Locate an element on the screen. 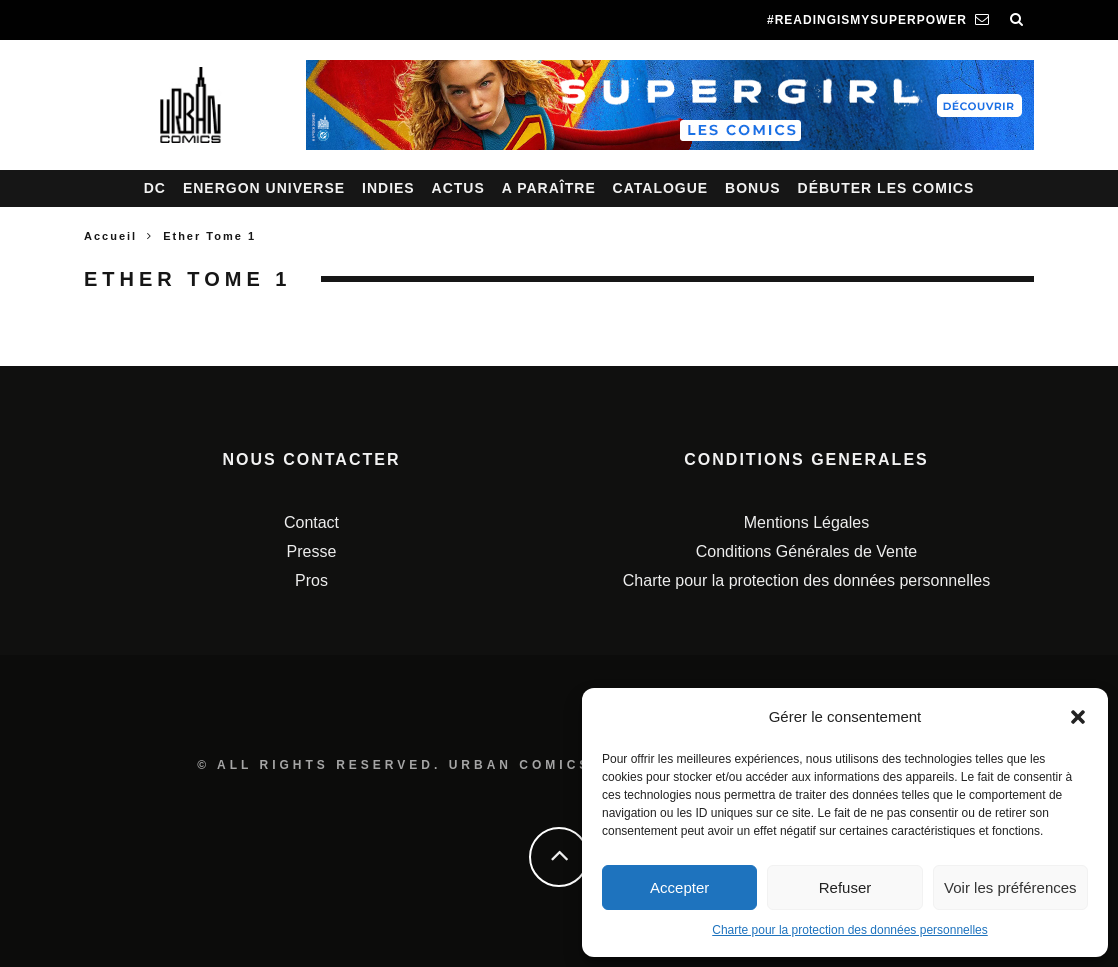  Actus is located at coordinates (458, 188).